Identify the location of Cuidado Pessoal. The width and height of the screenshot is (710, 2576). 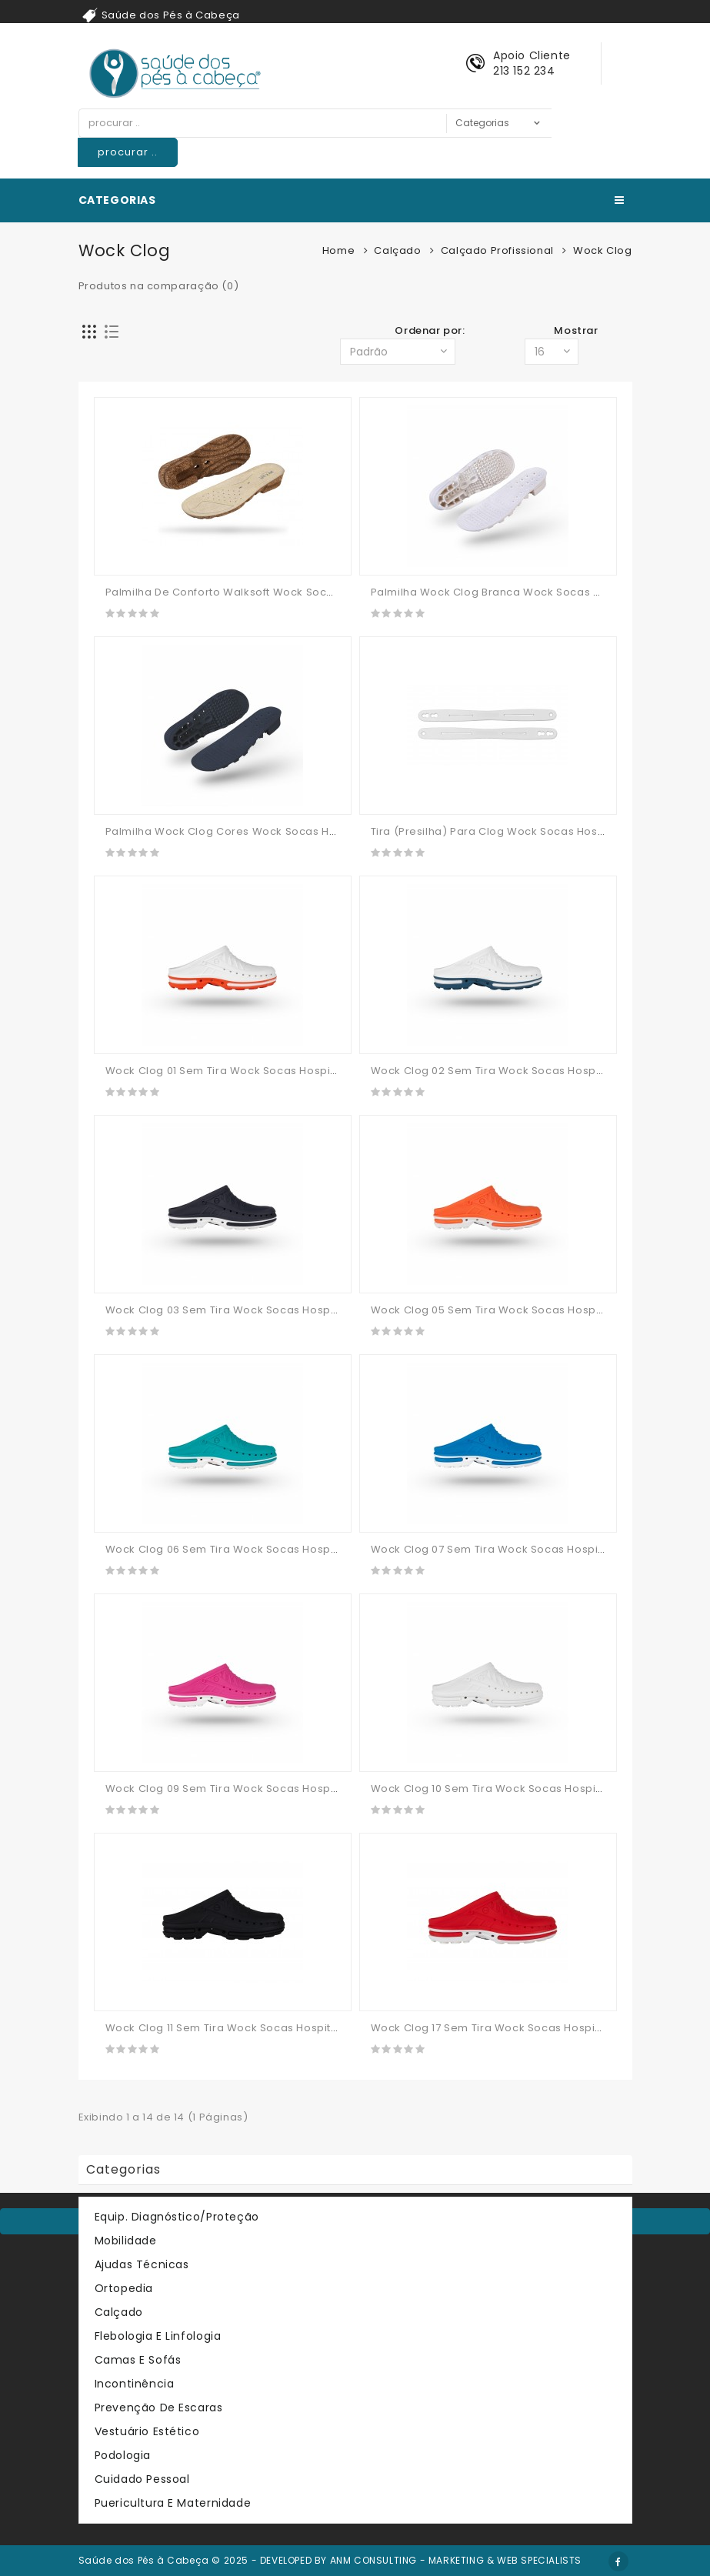
(142, 2479).